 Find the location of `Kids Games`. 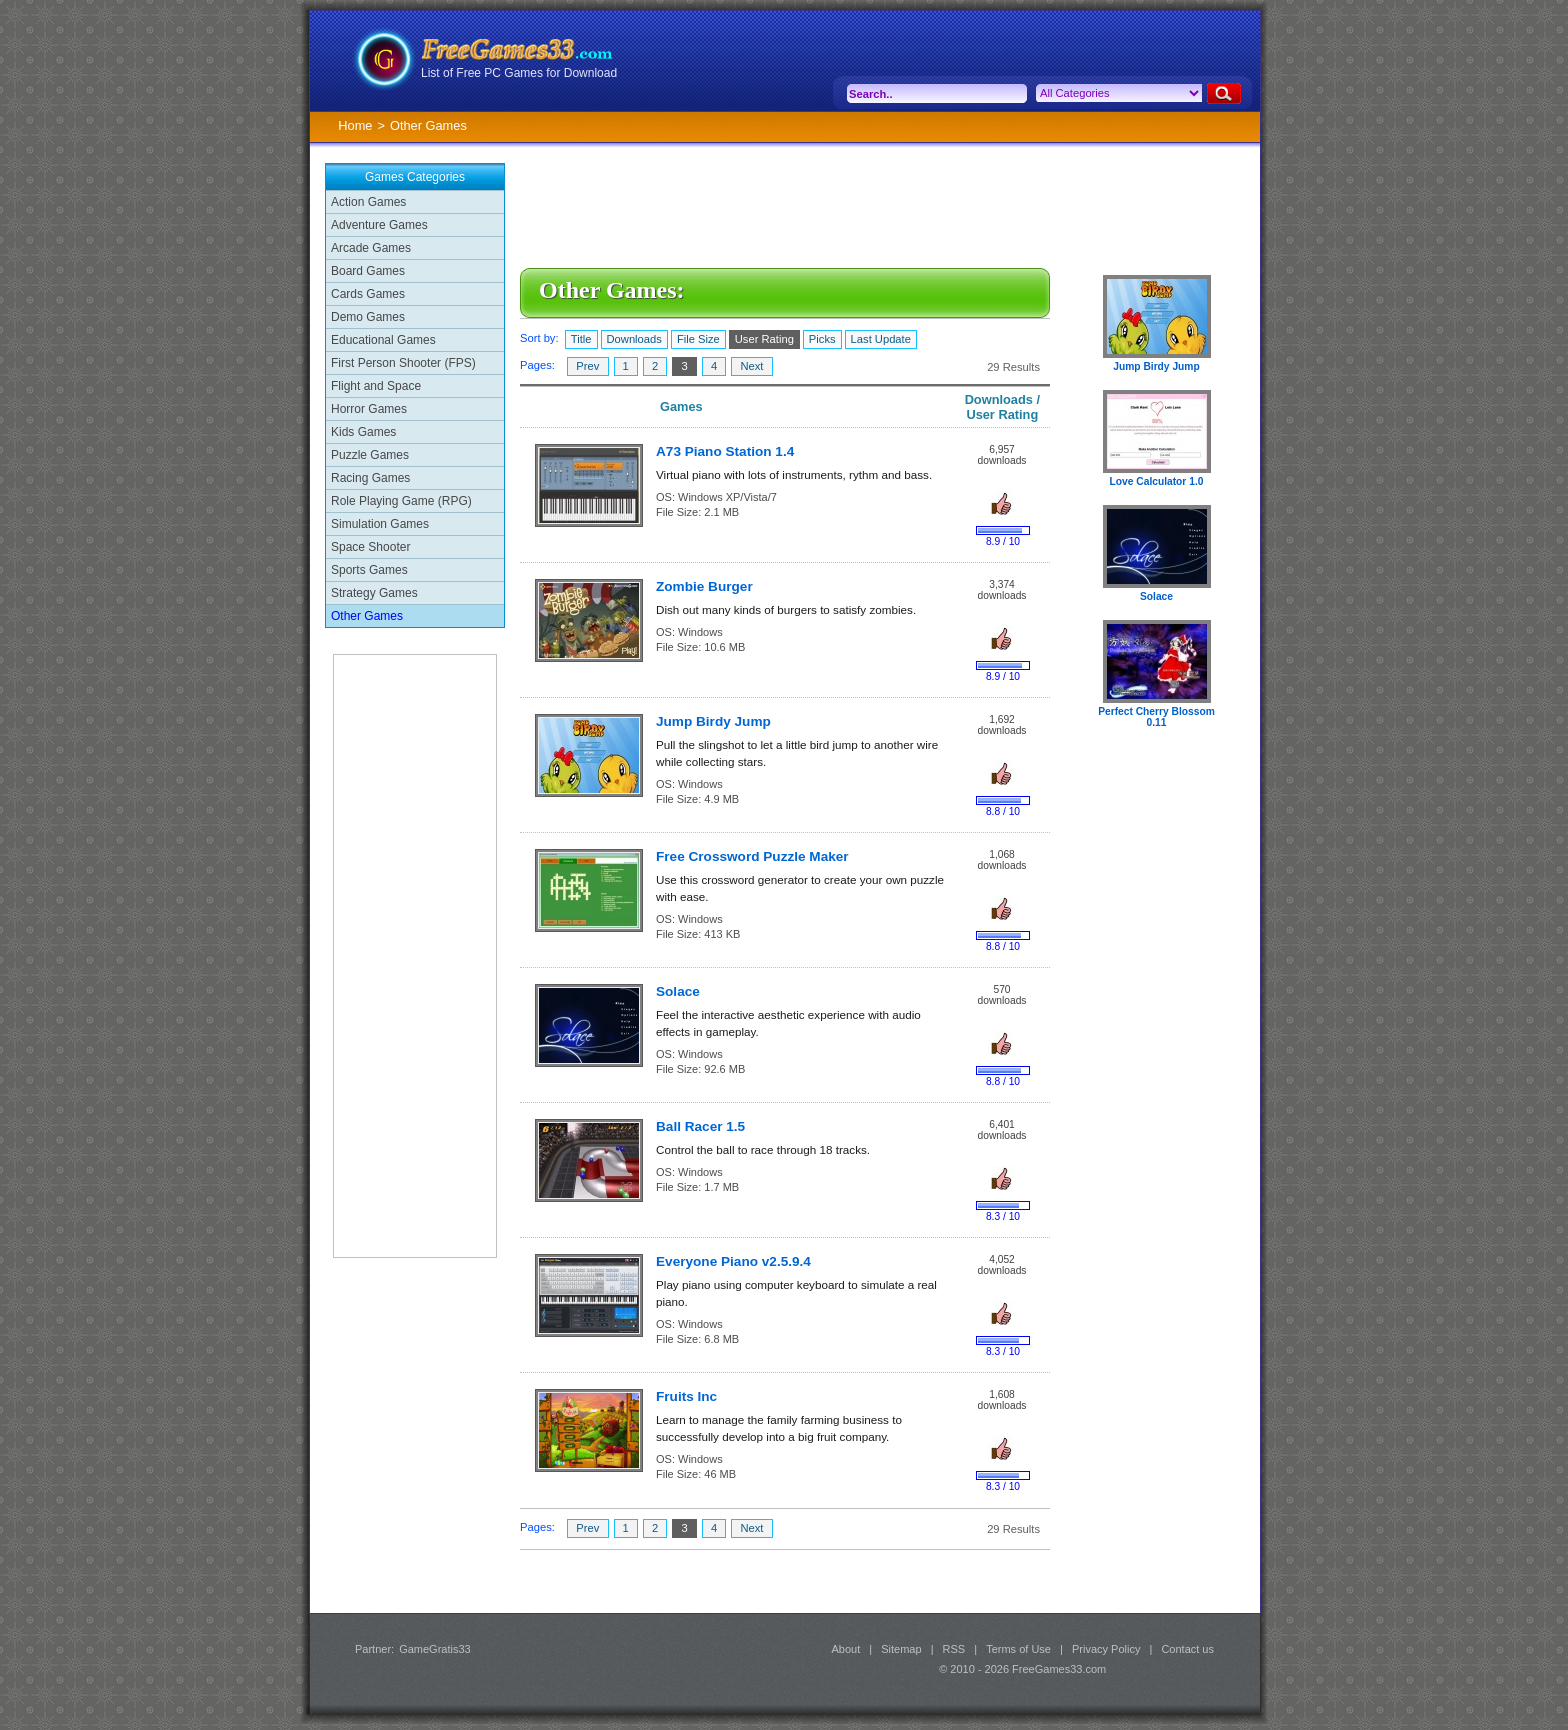

Kids Games is located at coordinates (363, 432).